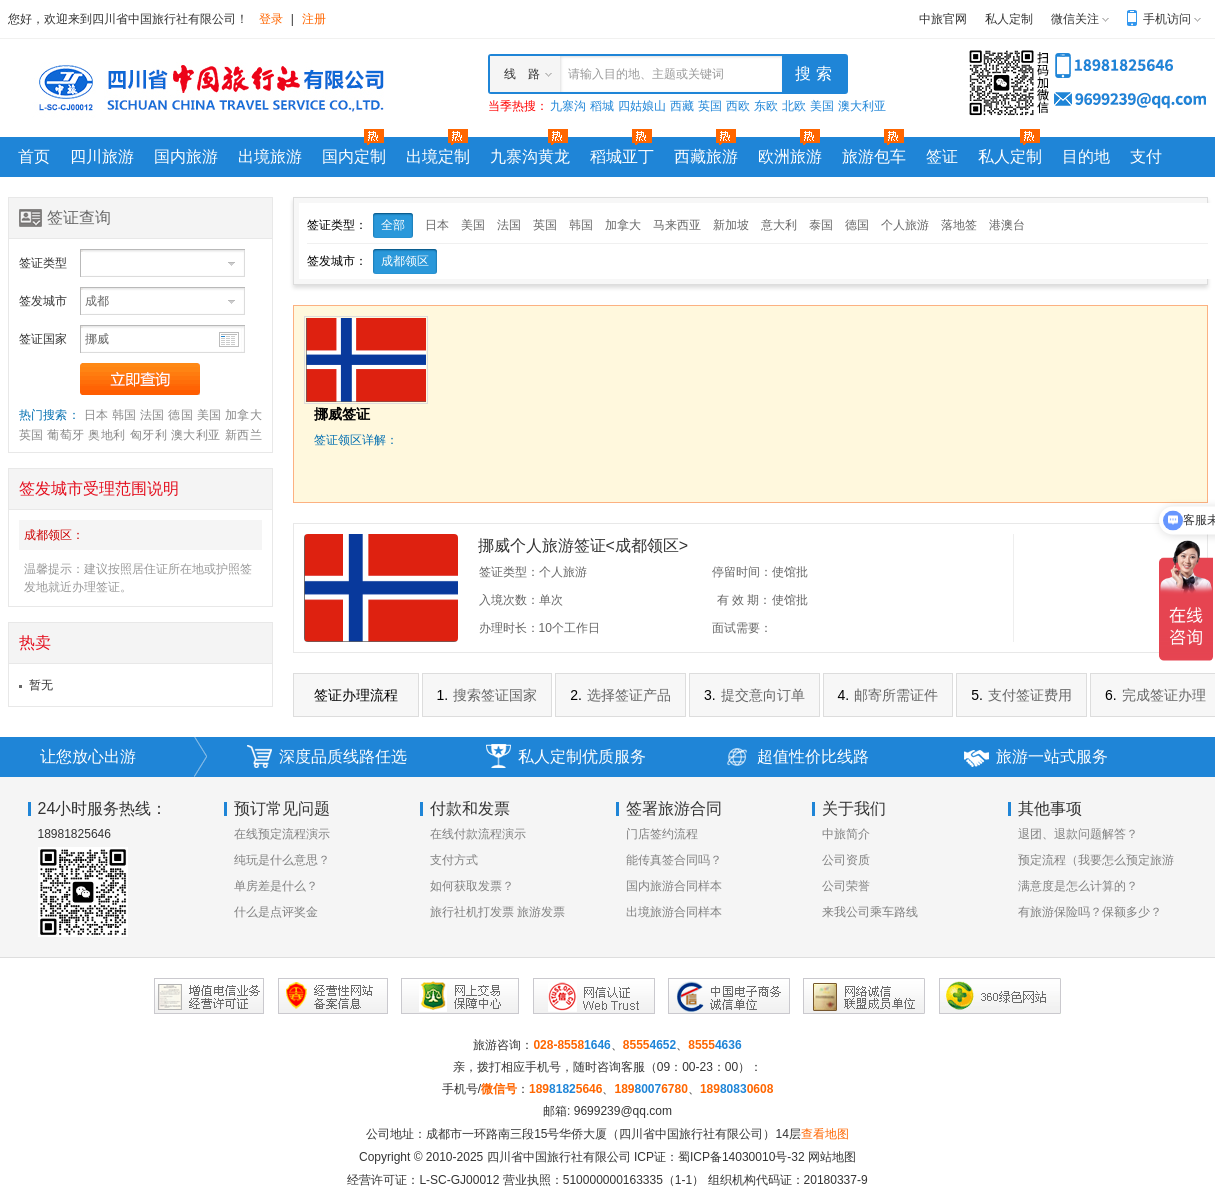 Image resolution: width=1215 pixels, height=1201 pixels. What do you see at coordinates (623, 1111) in the screenshot?
I see `9699239@qq.com` at bounding box center [623, 1111].